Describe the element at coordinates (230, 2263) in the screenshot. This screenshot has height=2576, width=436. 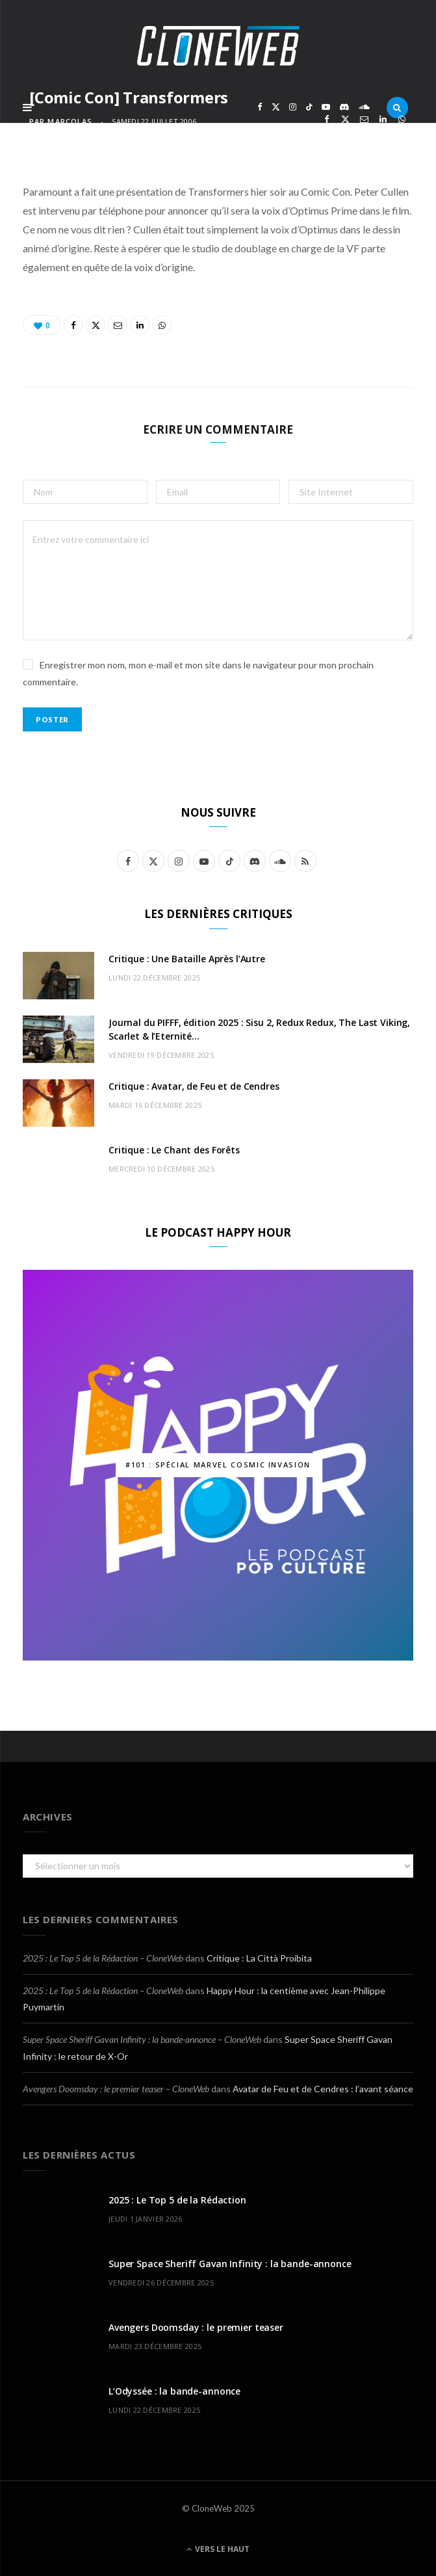
I see `Super Space Sheriff Gavan Infinity : la bande-annonce` at that location.